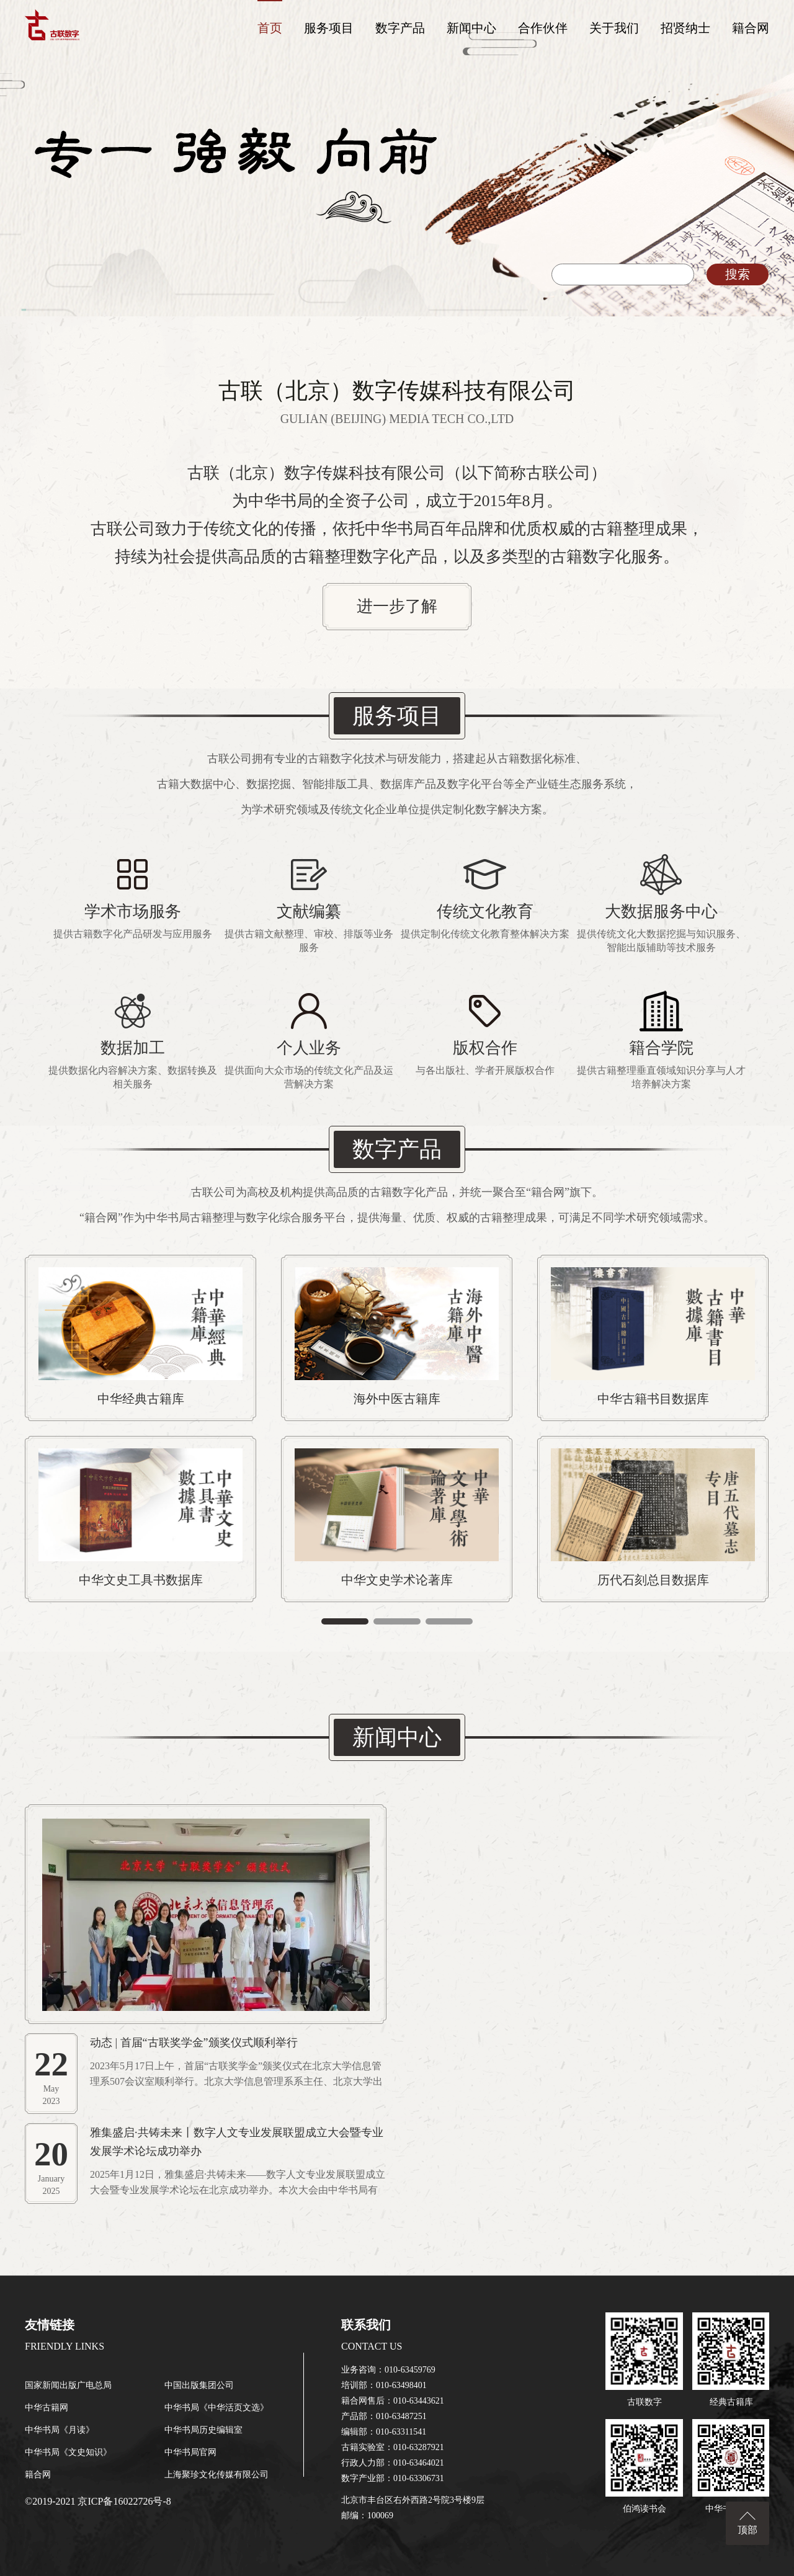 The image size is (794, 2576). I want to click on ©2019-2021 京ICP备16022726号-8, so click(98, 2501).